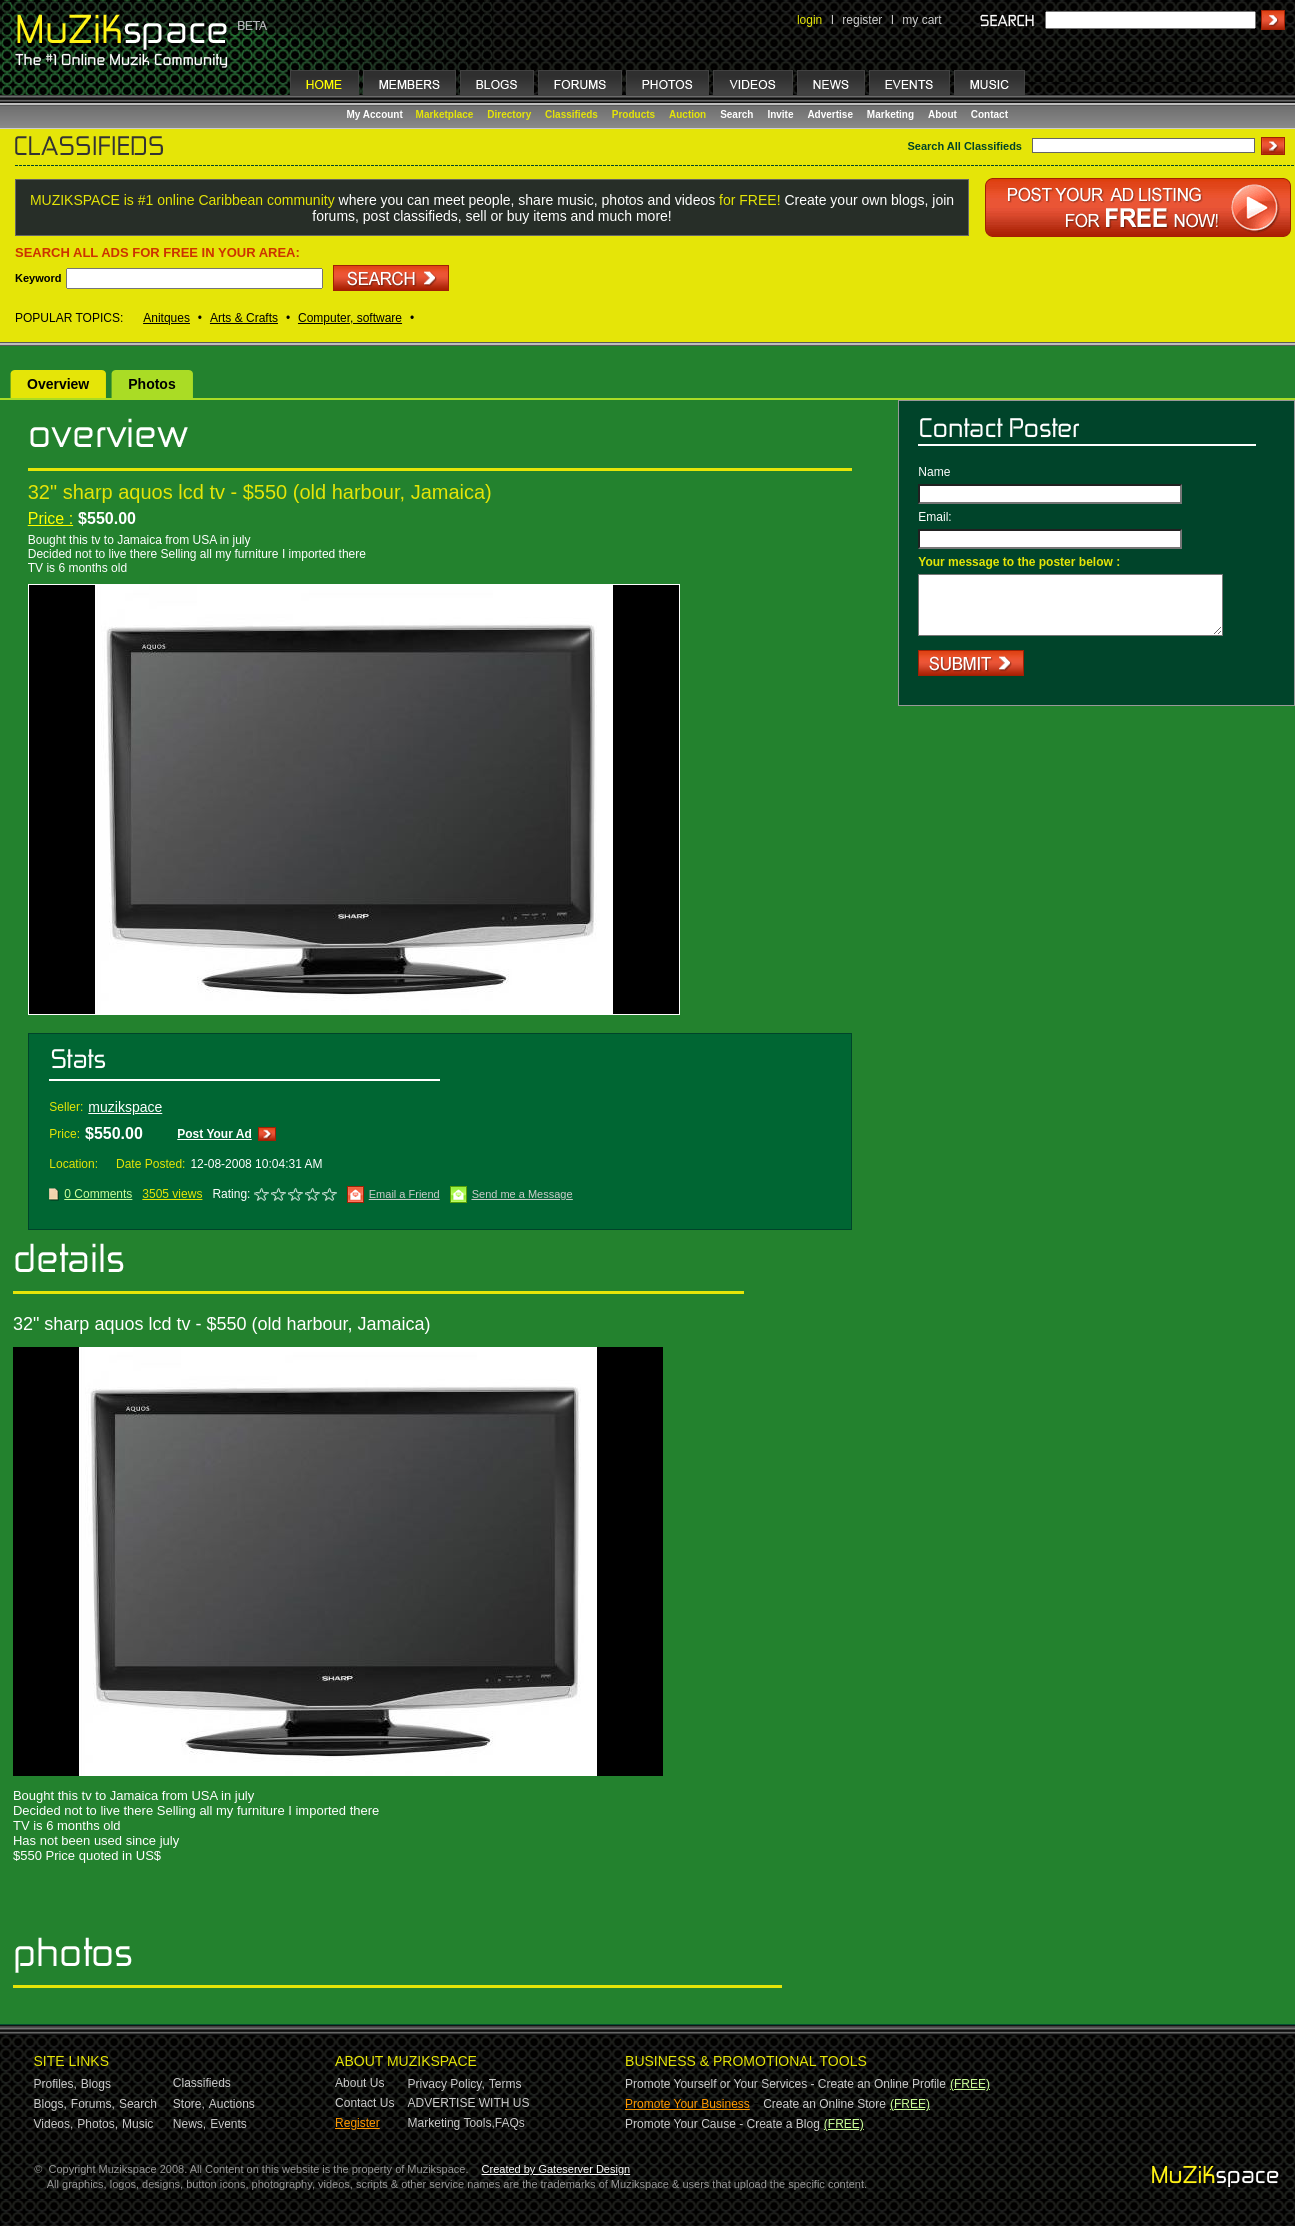 This screenshot has height=2226, width=1295. What do you see at coordinates (404, 1194) in the screenshot?
I see `Email a Friend` at bounding box center [404, 1194].